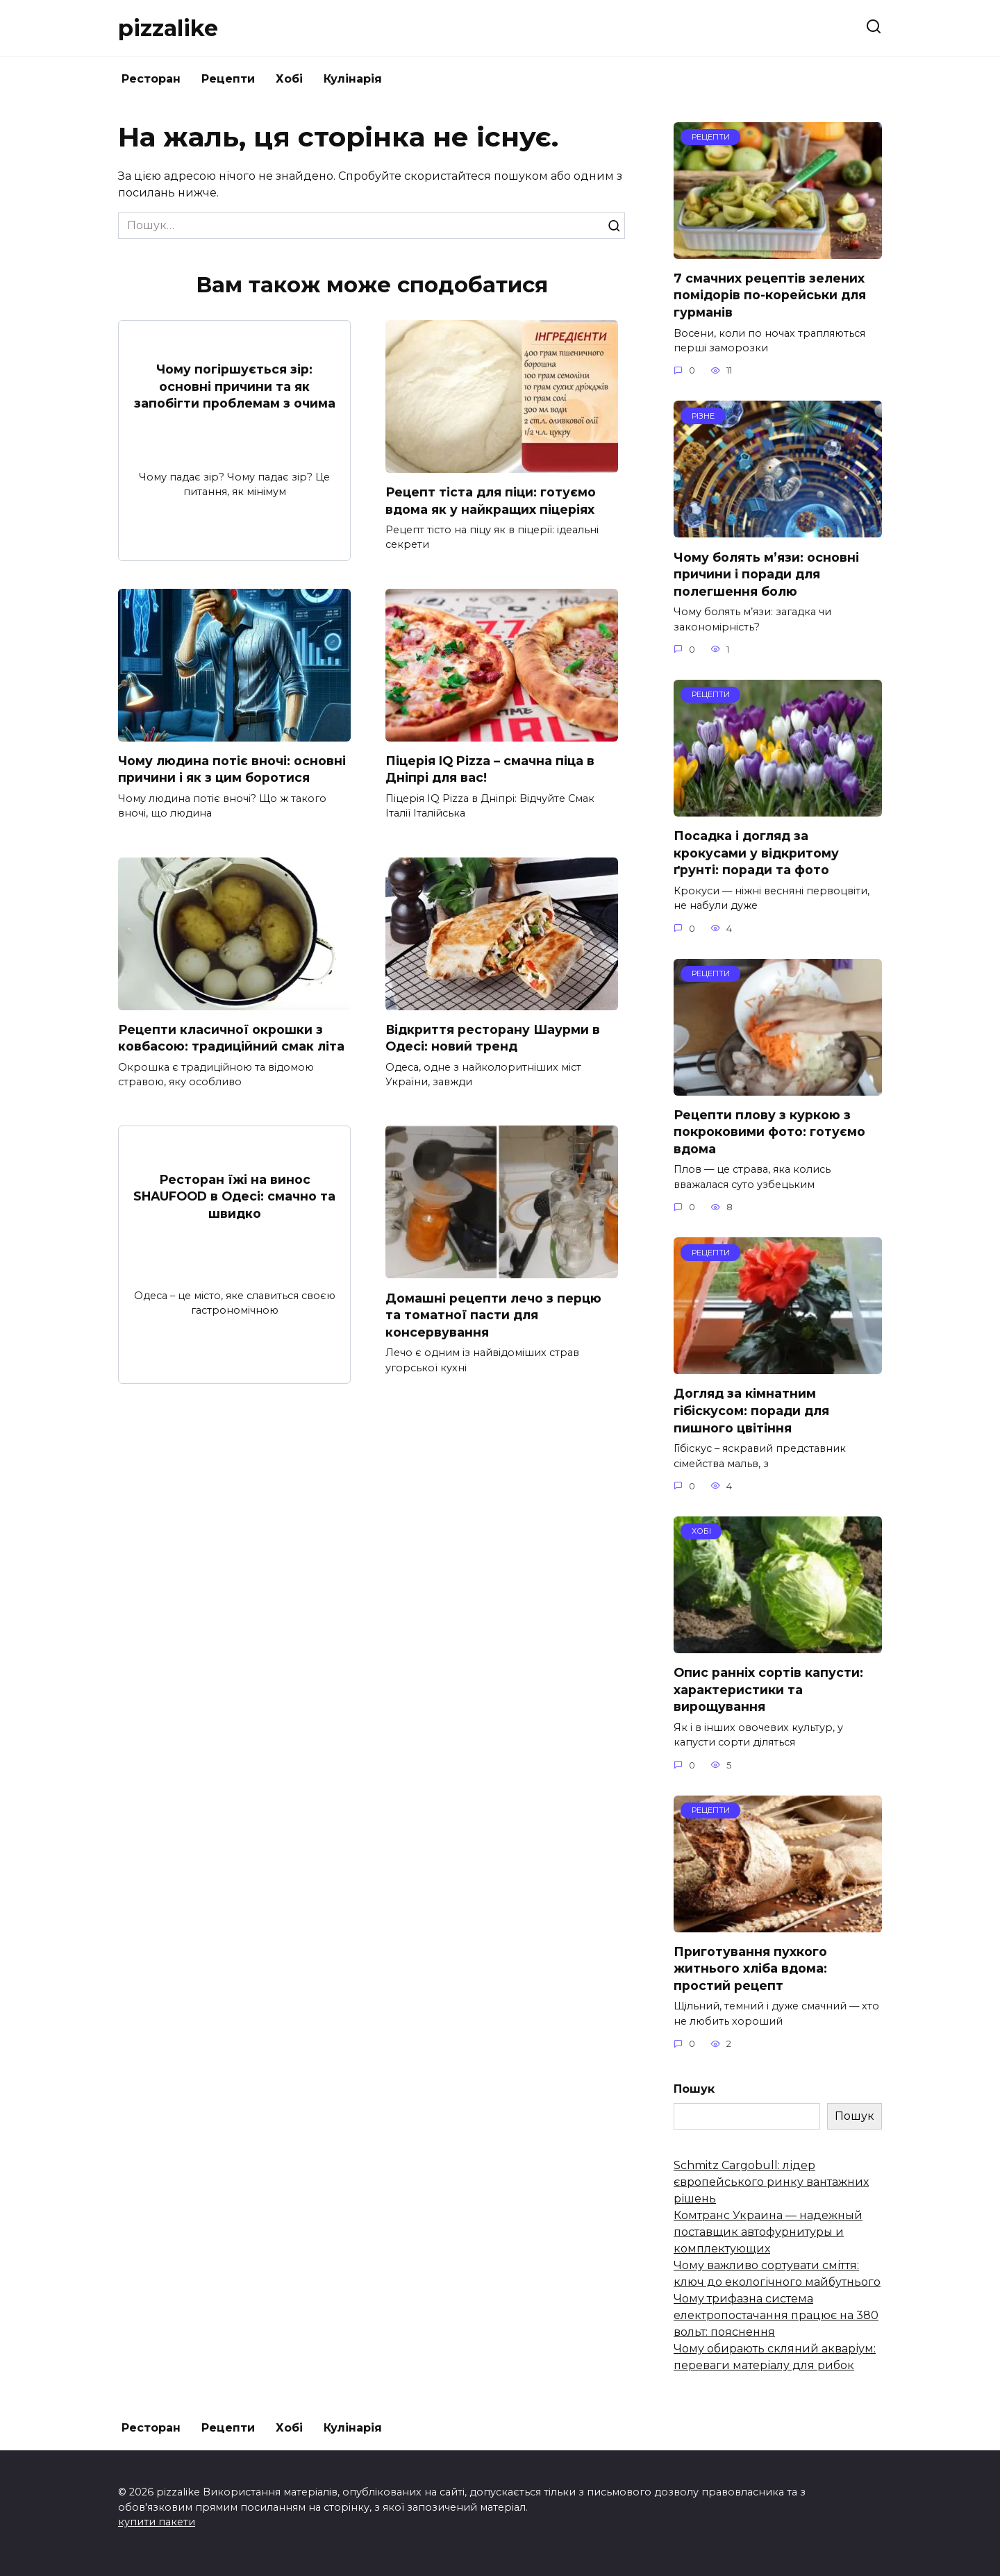  What do you see at coordinates (232, 769) in the screenshot?
I see `Чому людина потіє вночі: основні причини і як з цим боротися` at bounding box center [232, 769].